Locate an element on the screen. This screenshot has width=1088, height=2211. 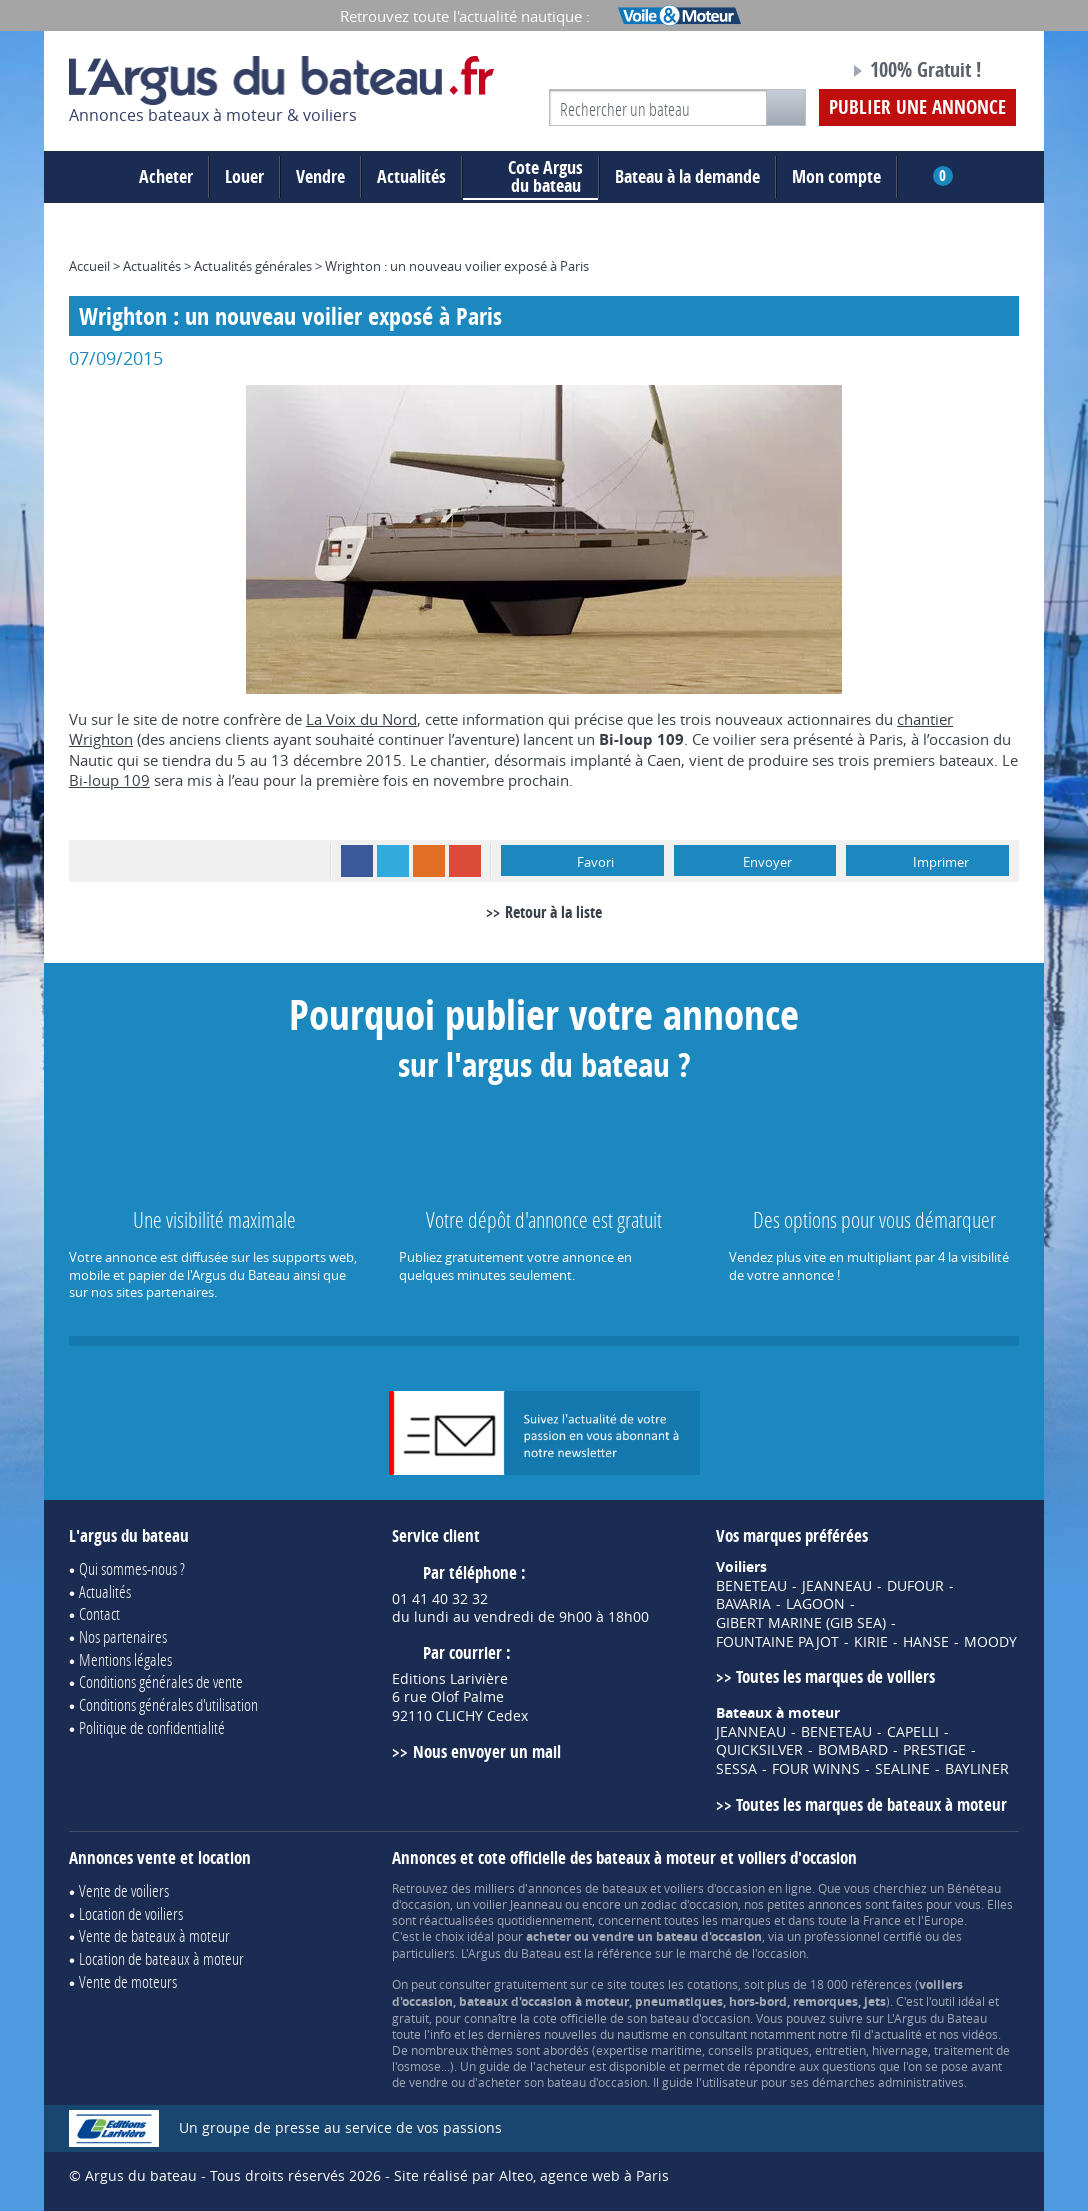
Mentions légales is located at coordinates (125, 1659).